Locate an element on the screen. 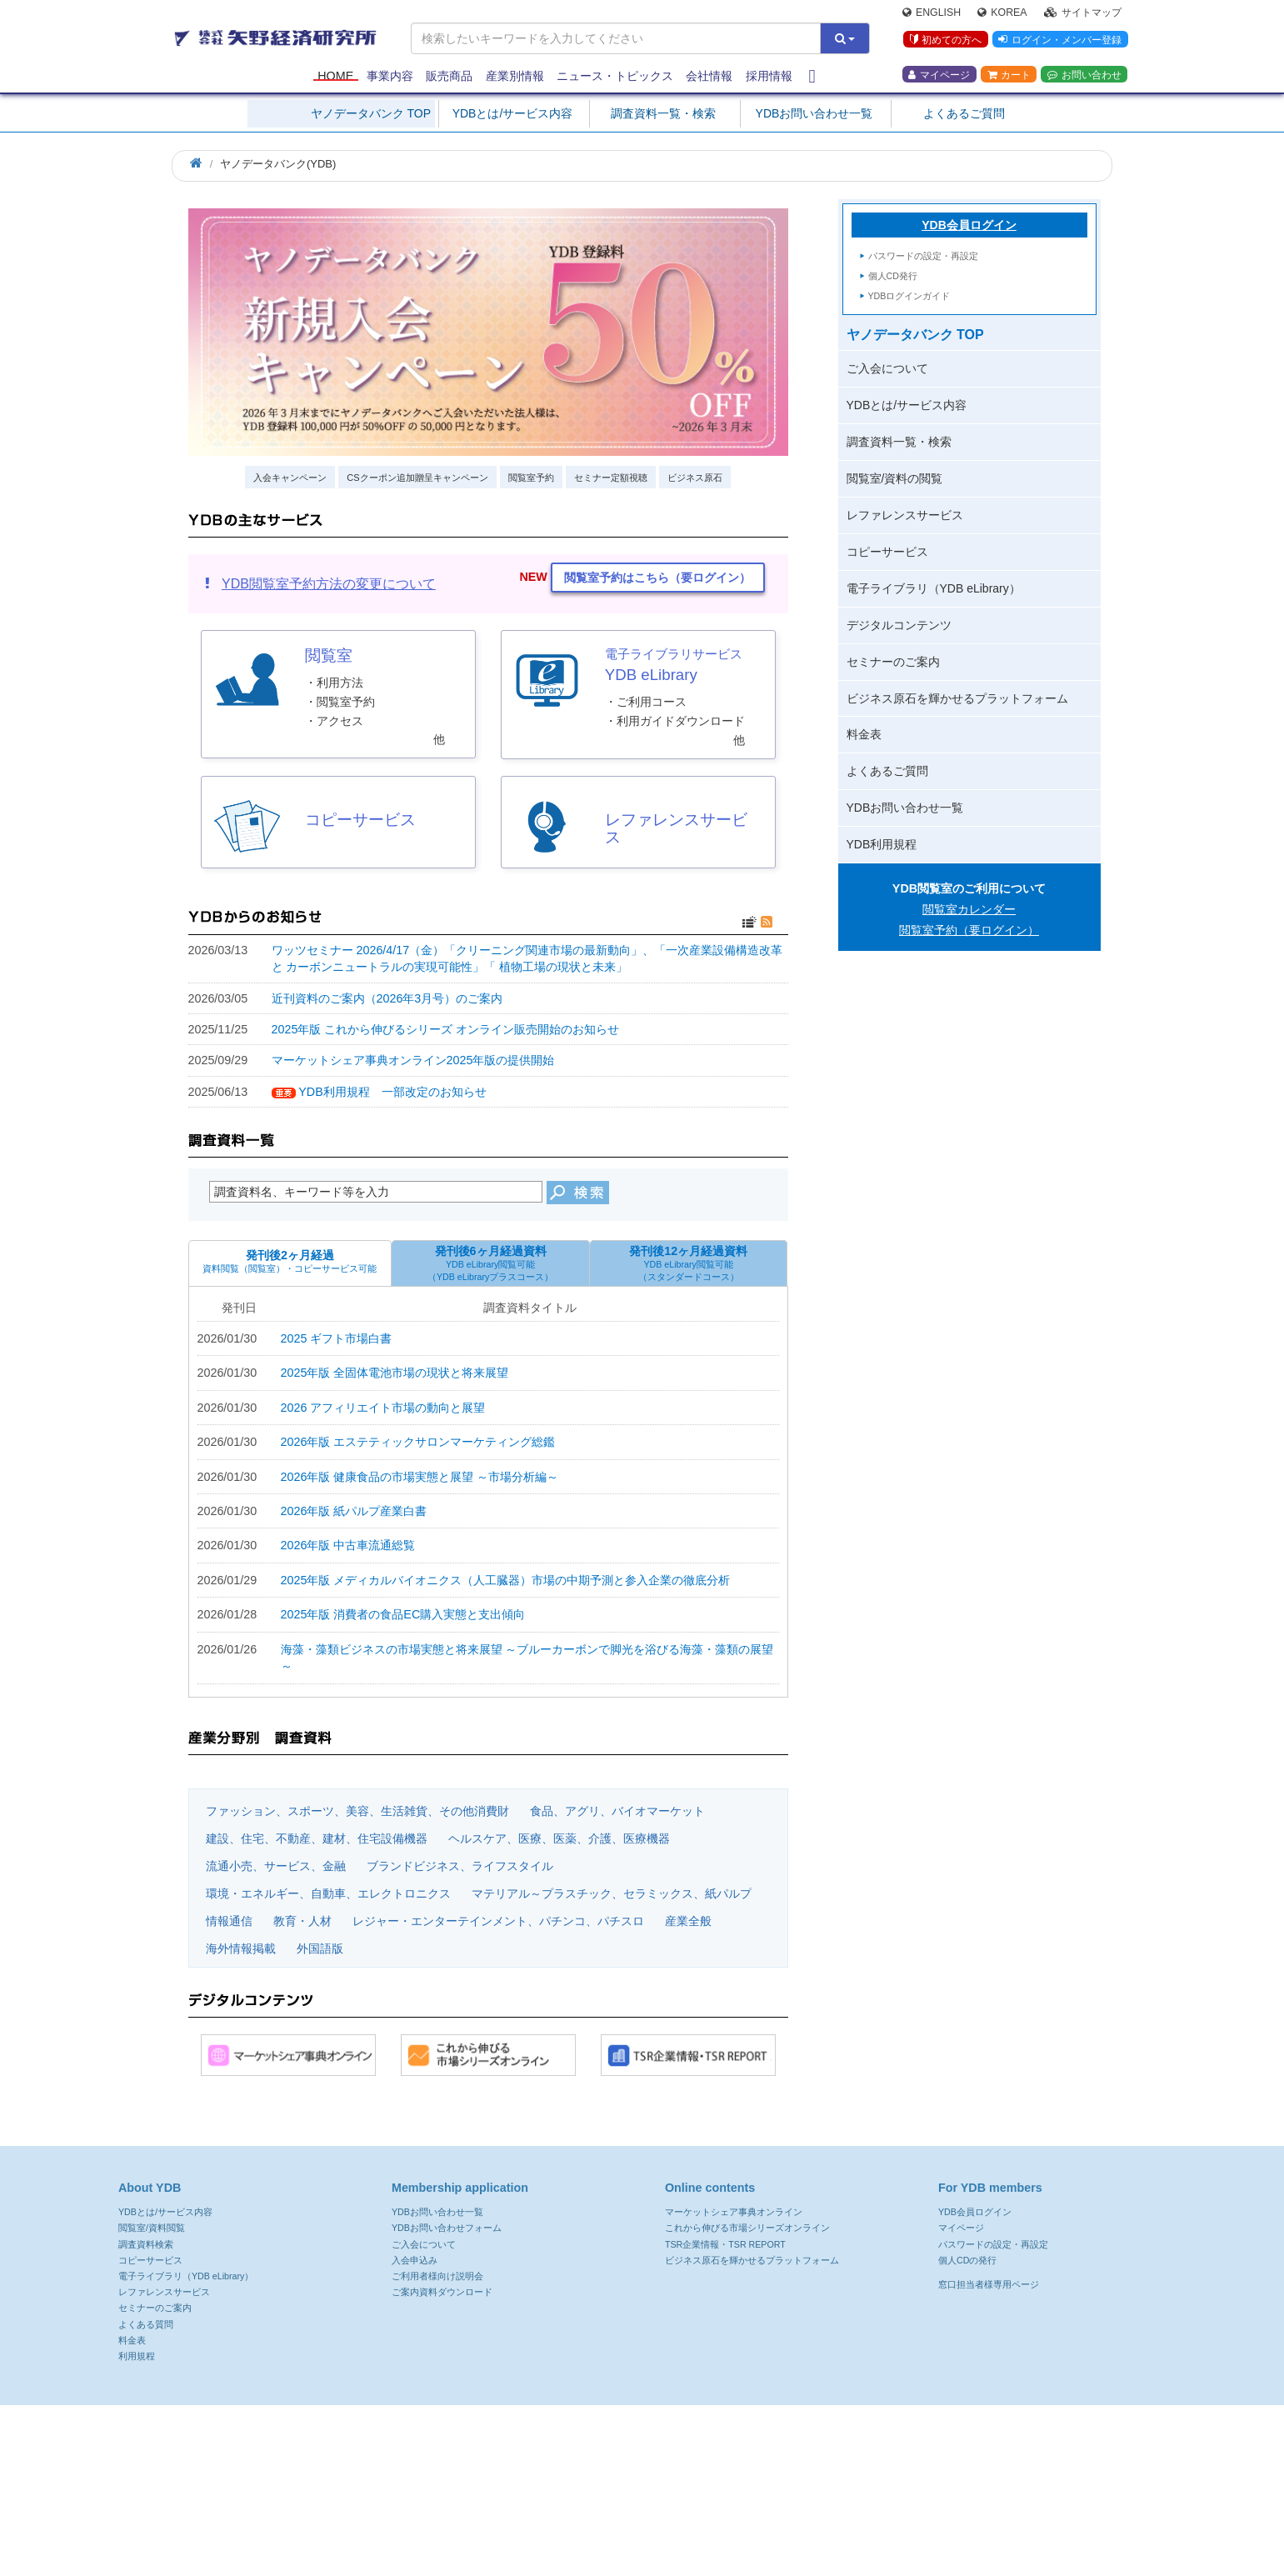 This screenshot has height=2576, width=1284. 入会申込み is located at coordinates (414, 2260).